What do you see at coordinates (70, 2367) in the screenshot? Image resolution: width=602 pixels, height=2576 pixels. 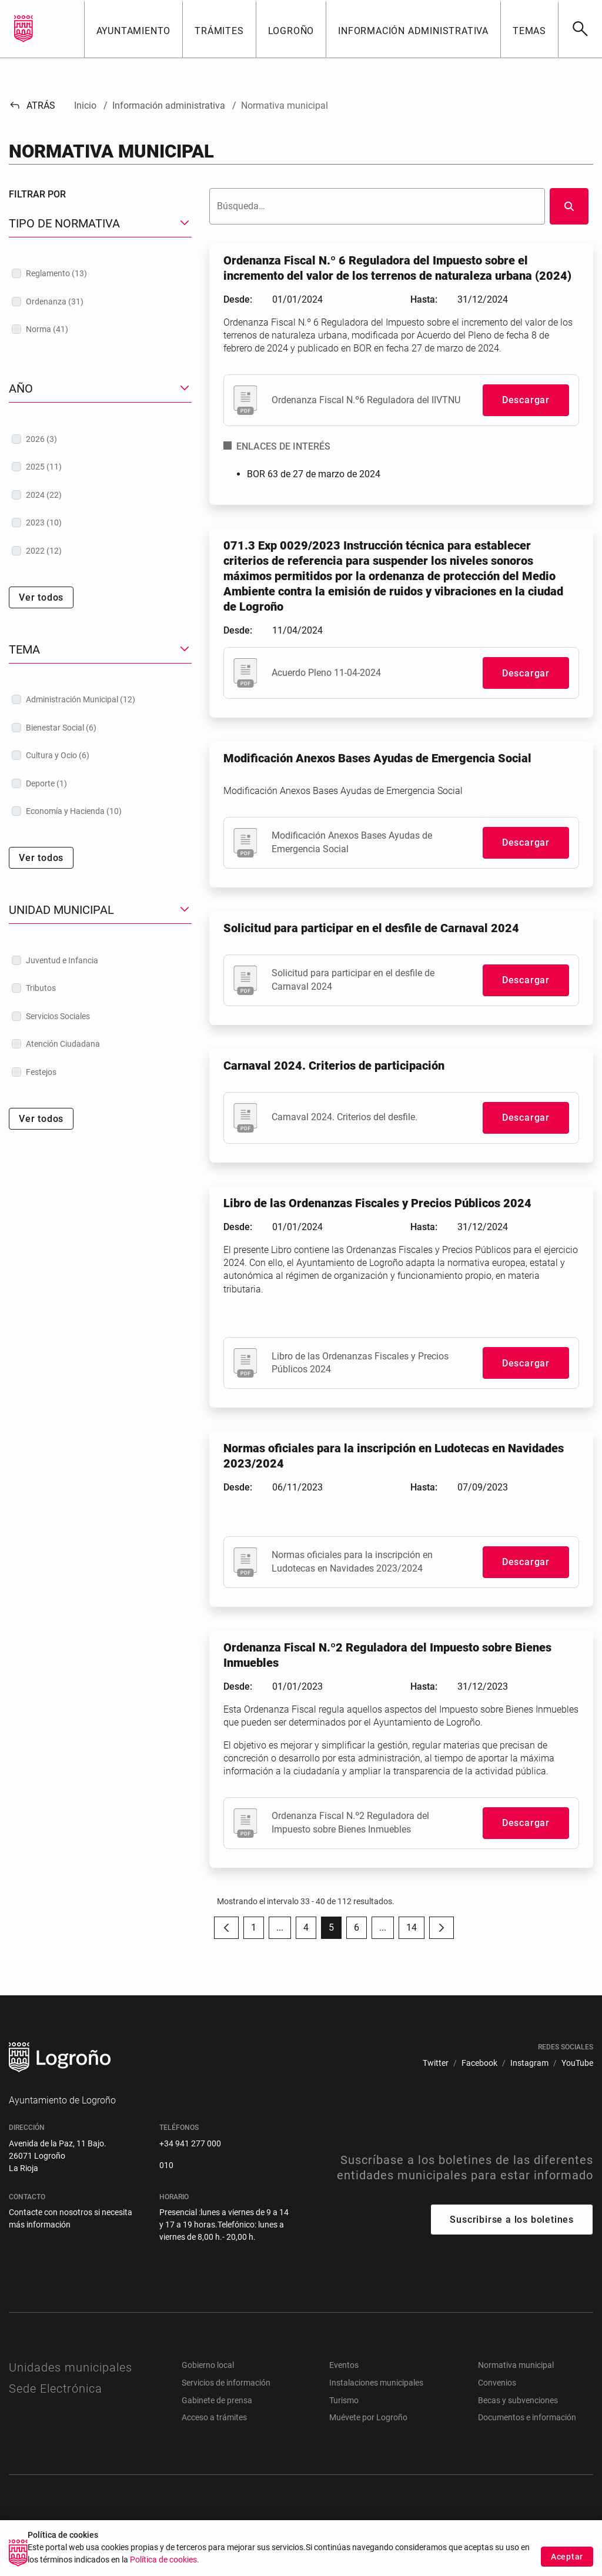 I see `Unidades municipales` at bounding box center [70, 2367].